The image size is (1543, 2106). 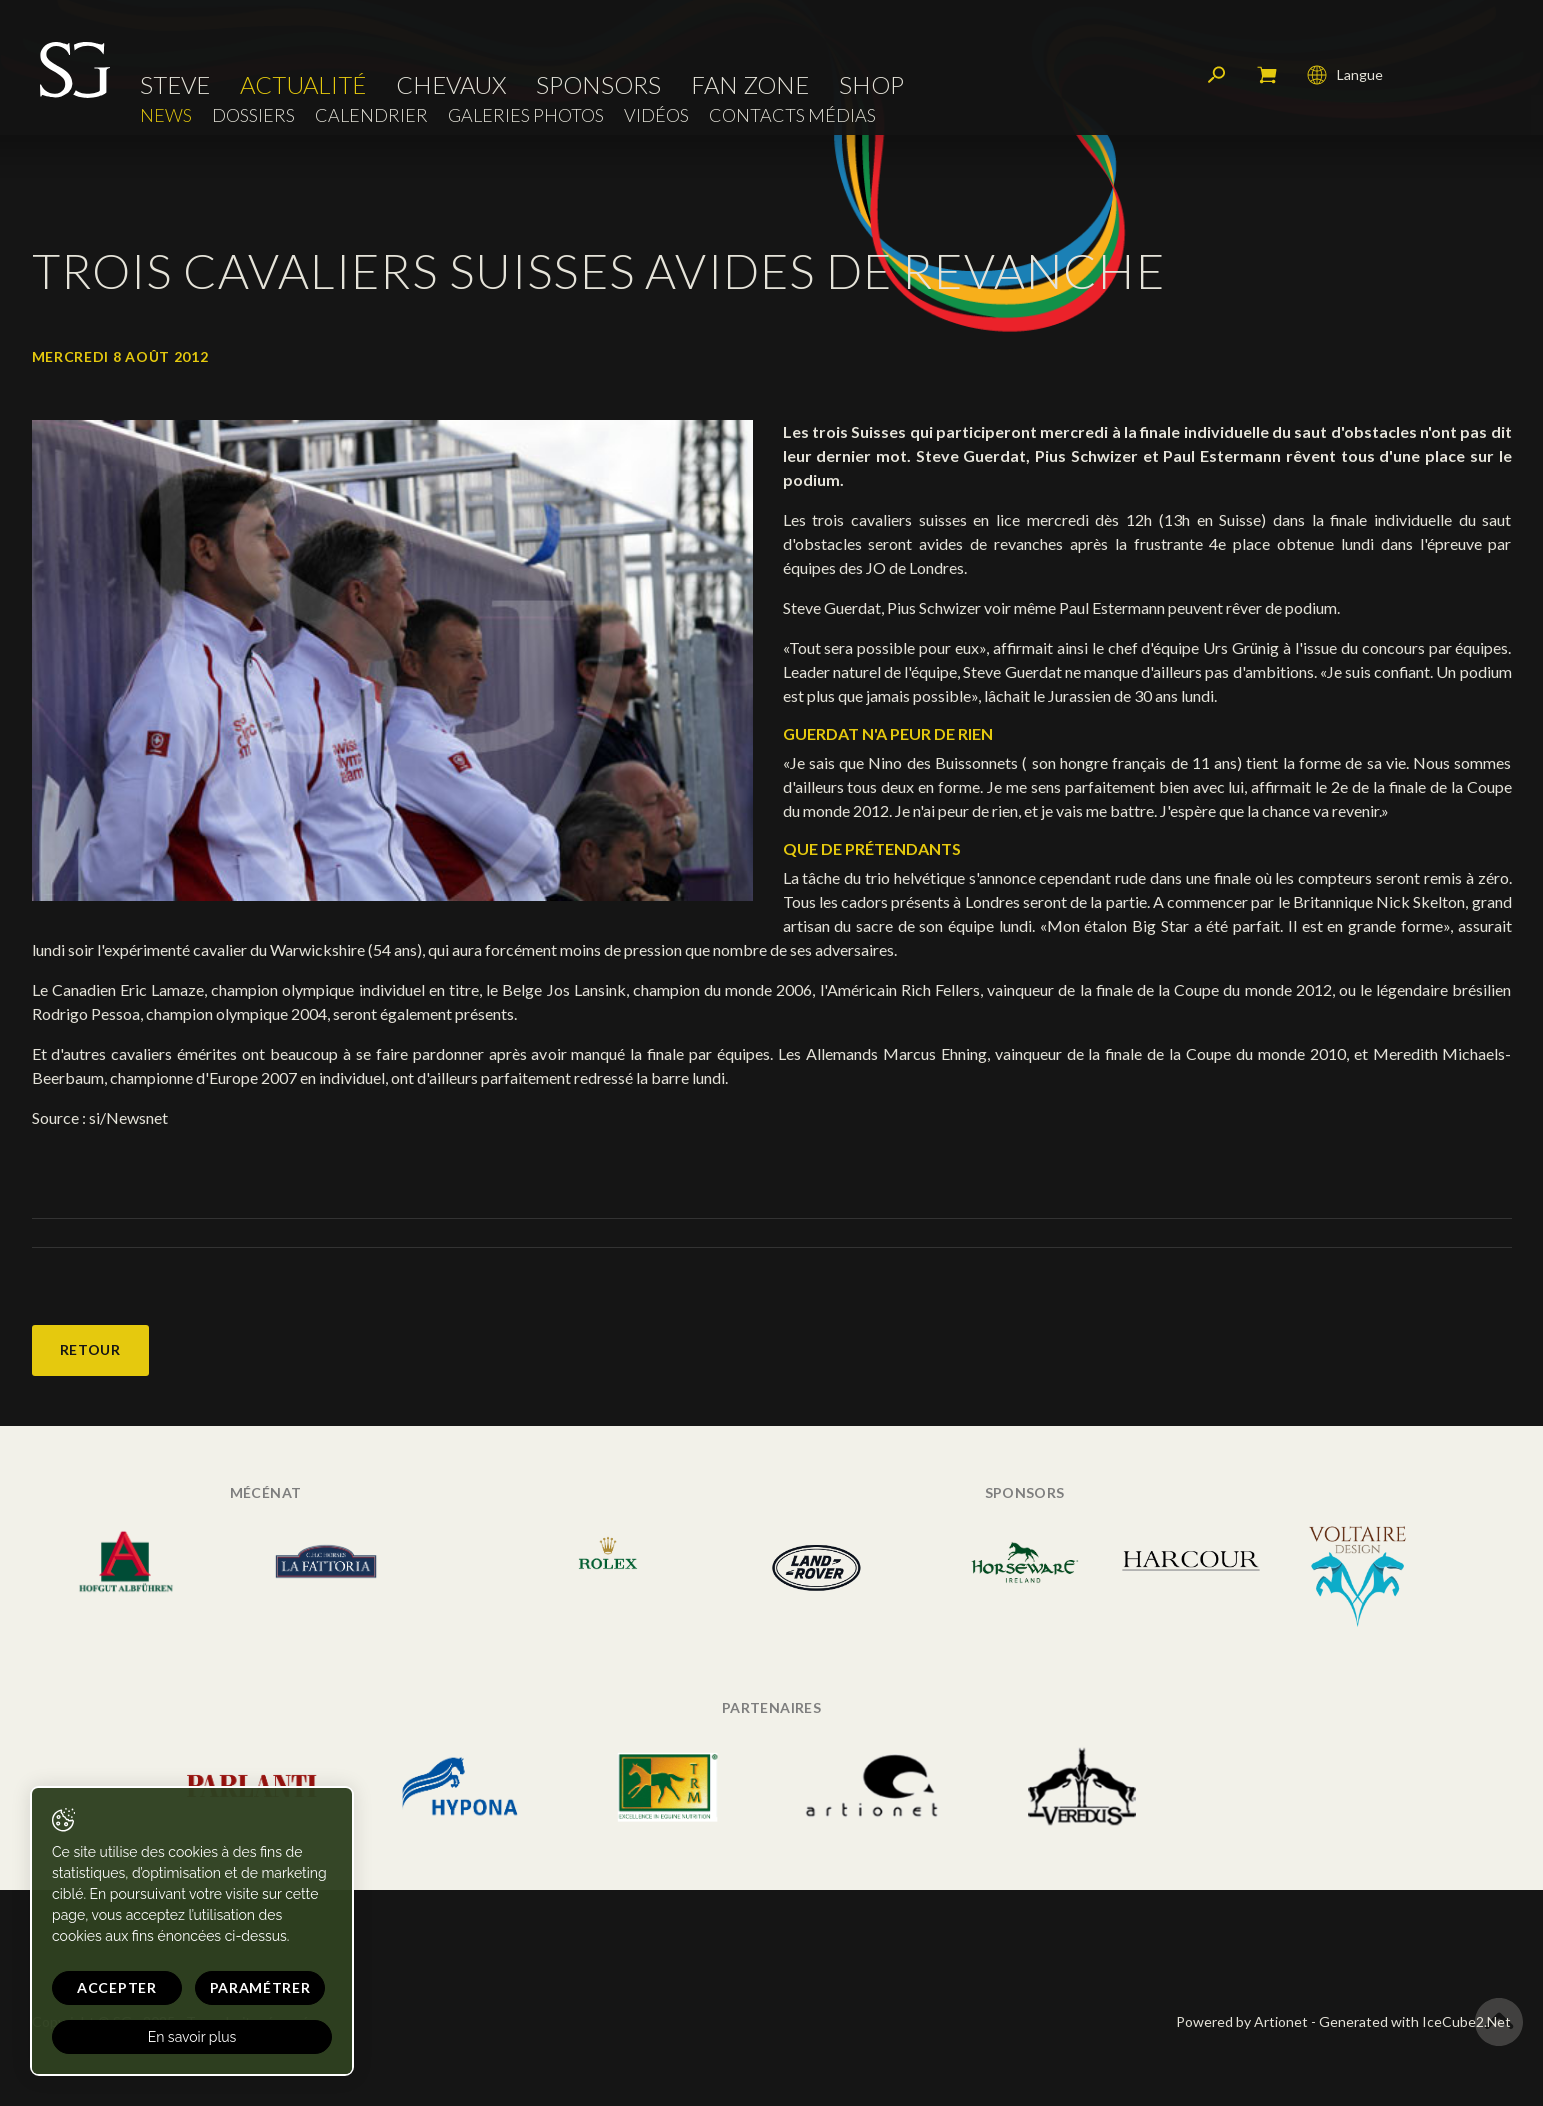 I want to click on Paramétrer, so click(x=260, y=1987).